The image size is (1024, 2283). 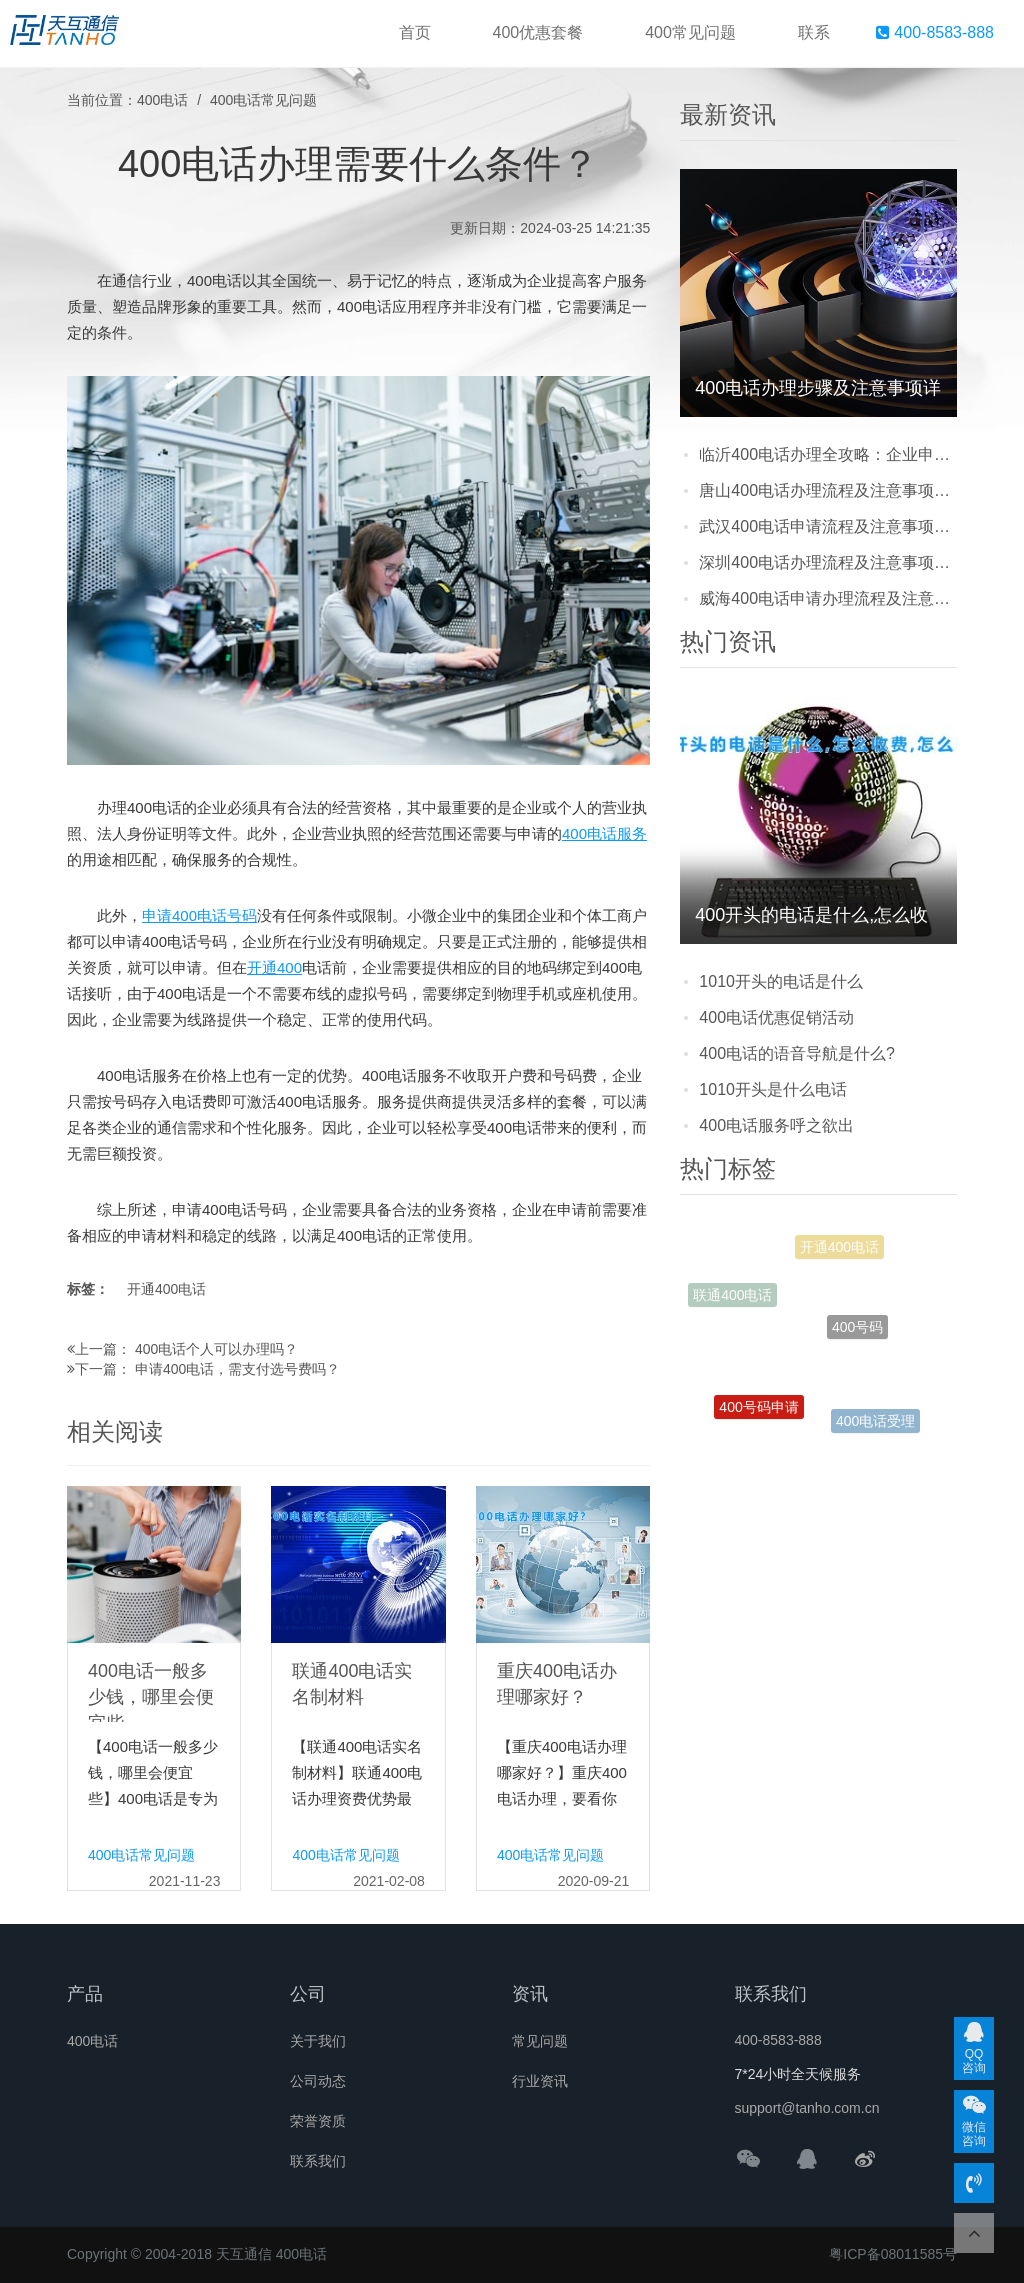 What do you see at coordinates (318, 2041) in the screenshot?
I see `关于我们` at bounding box center [318, 2041].